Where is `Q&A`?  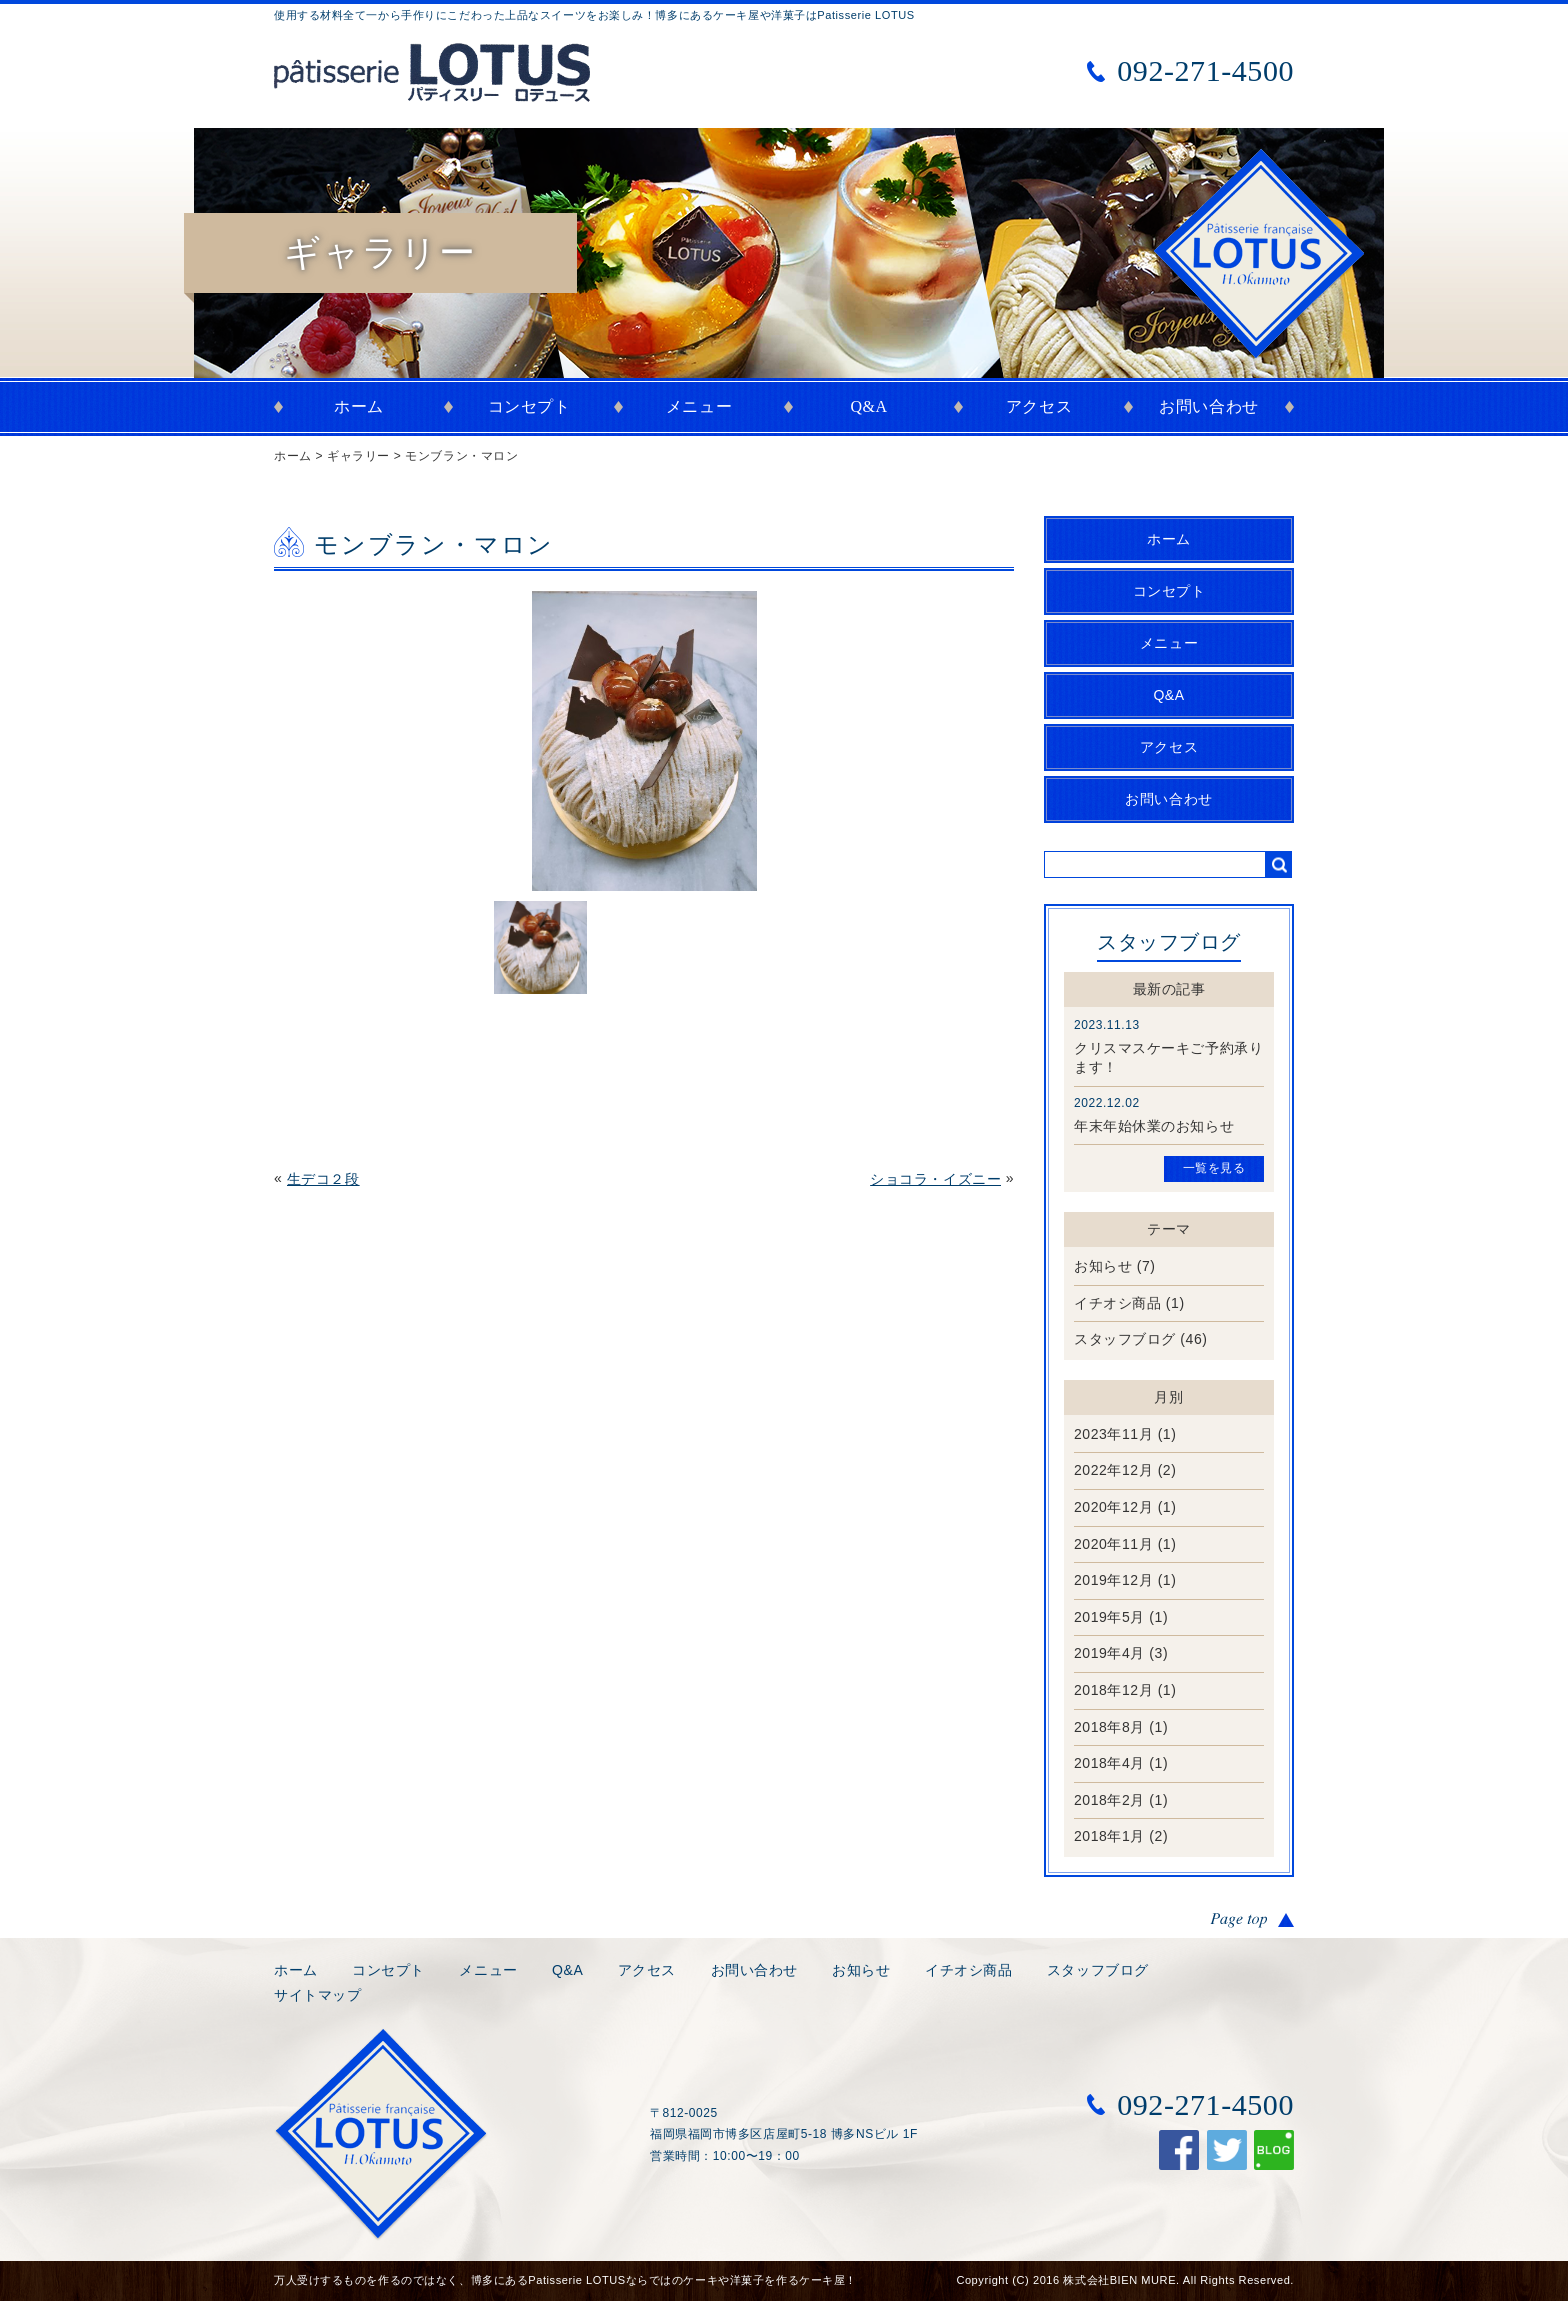 Q&A is located at coordinates (868, 406).